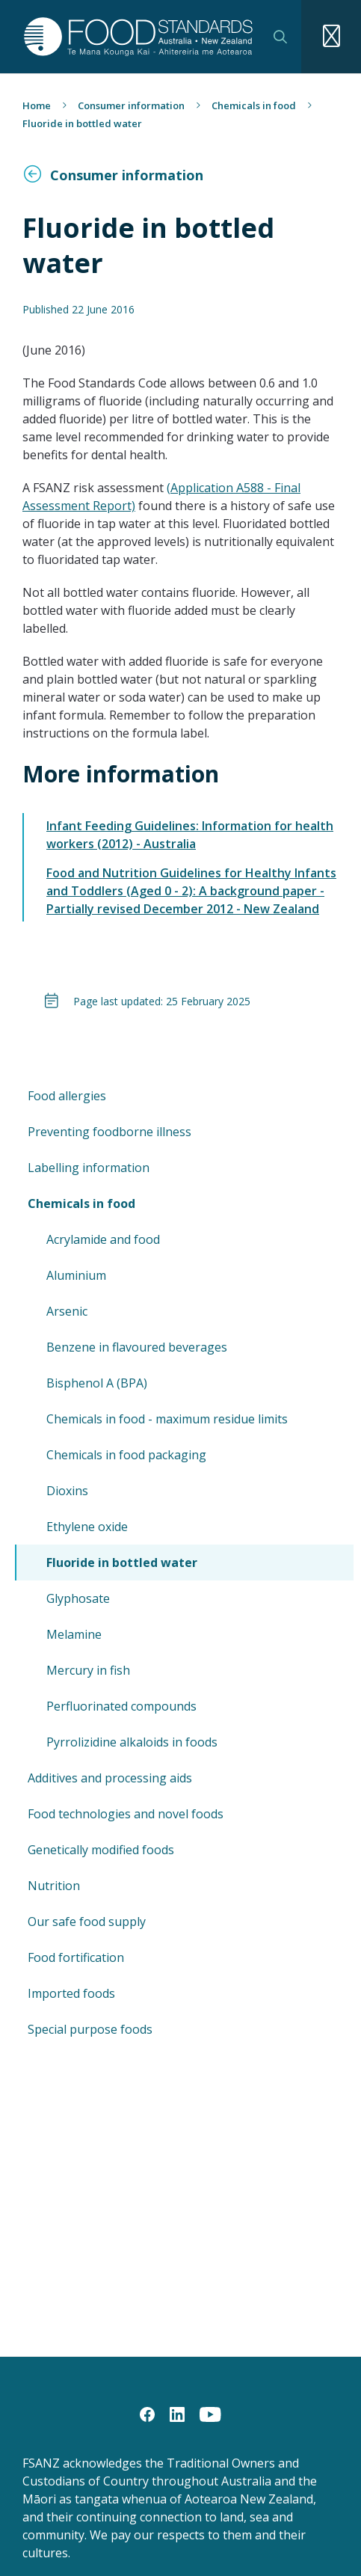 Image resolution: width=361 pixels, height=2576 pixels. I want to click on Acrylamide and food, so click(103, 1239).